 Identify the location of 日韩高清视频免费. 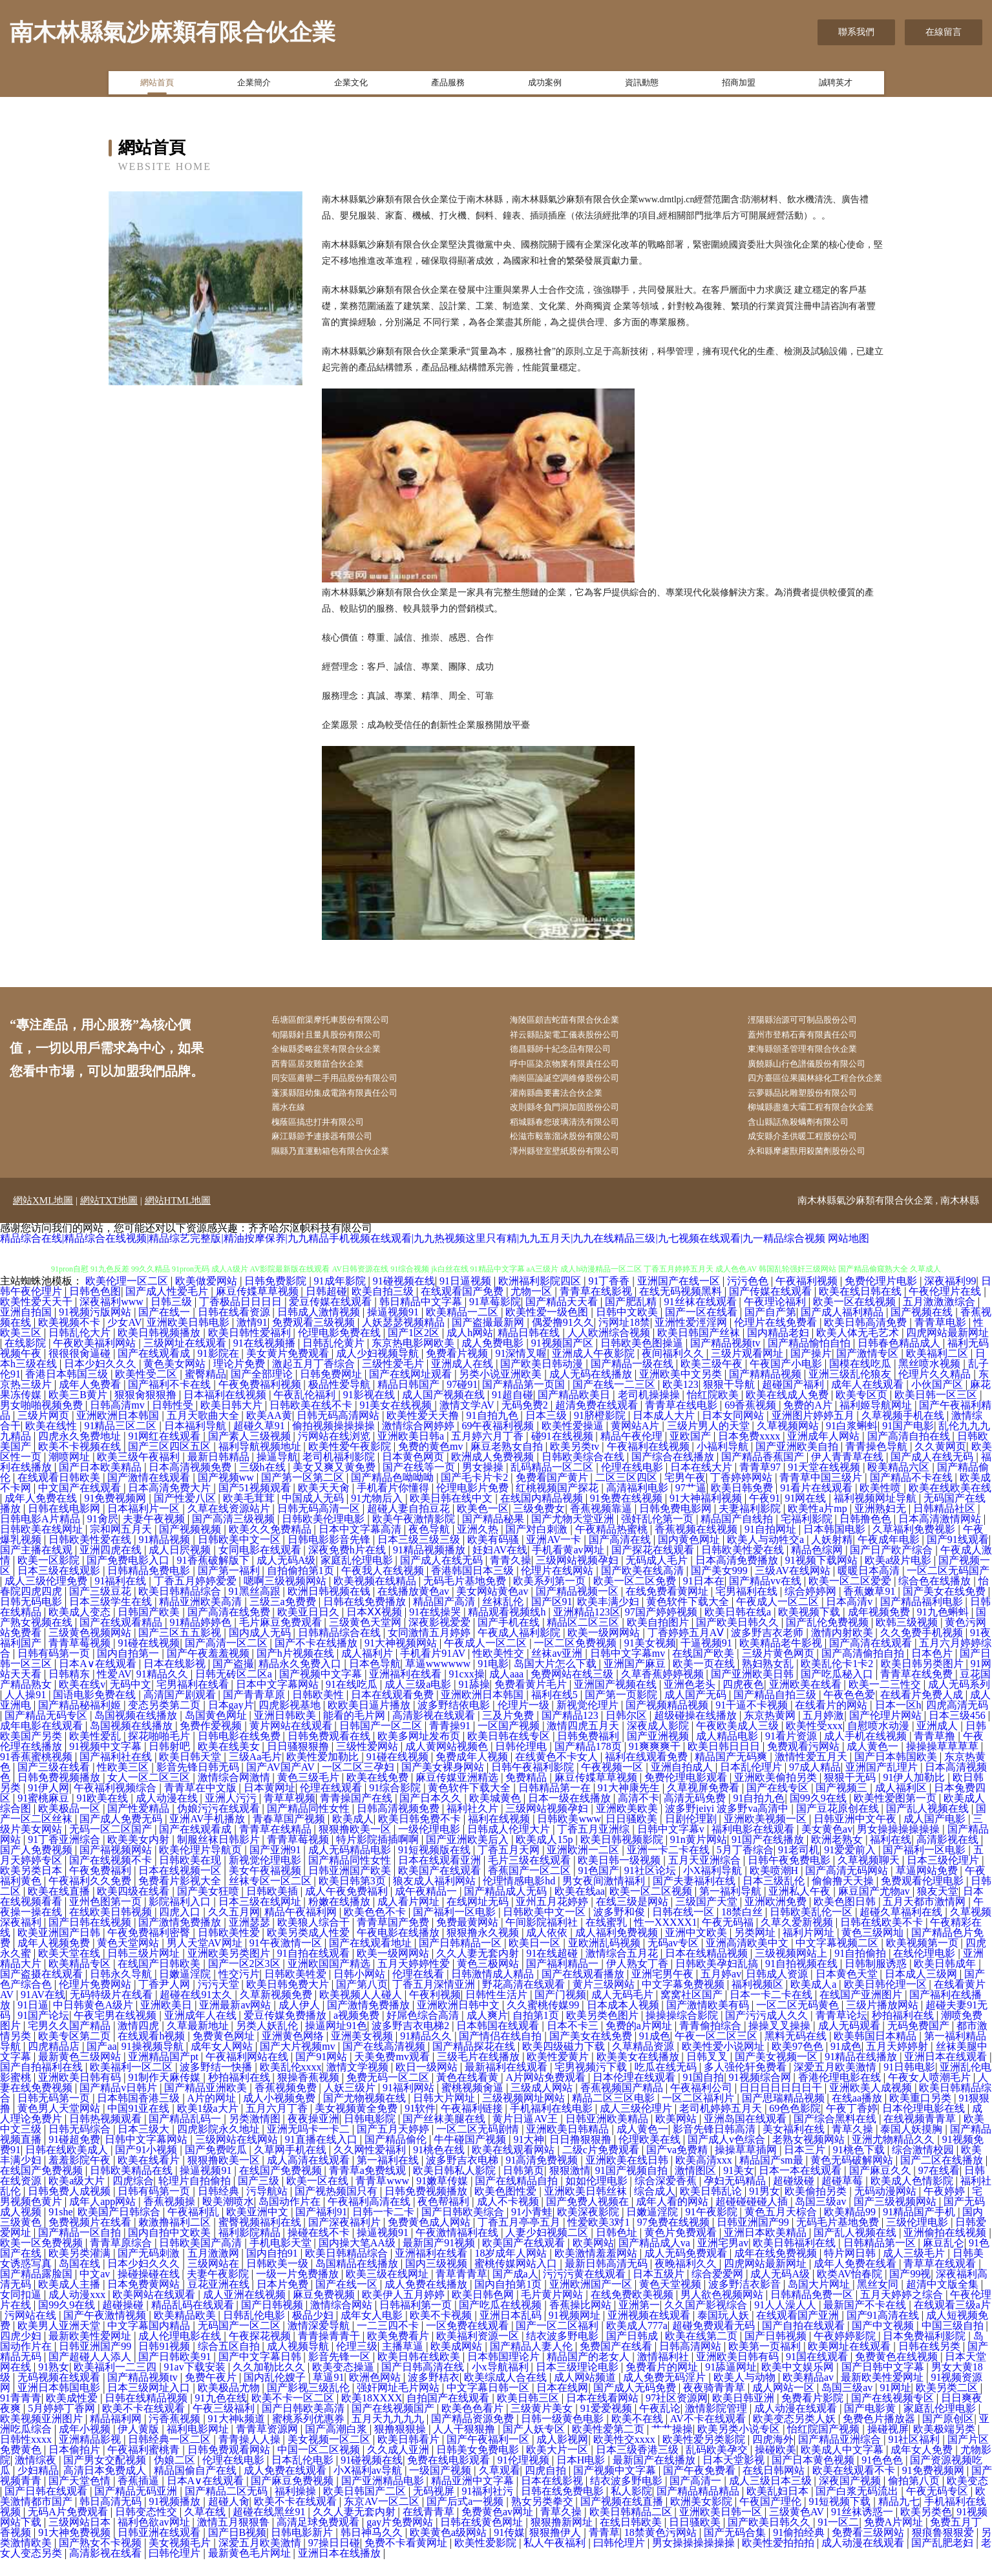
(399, 1825).